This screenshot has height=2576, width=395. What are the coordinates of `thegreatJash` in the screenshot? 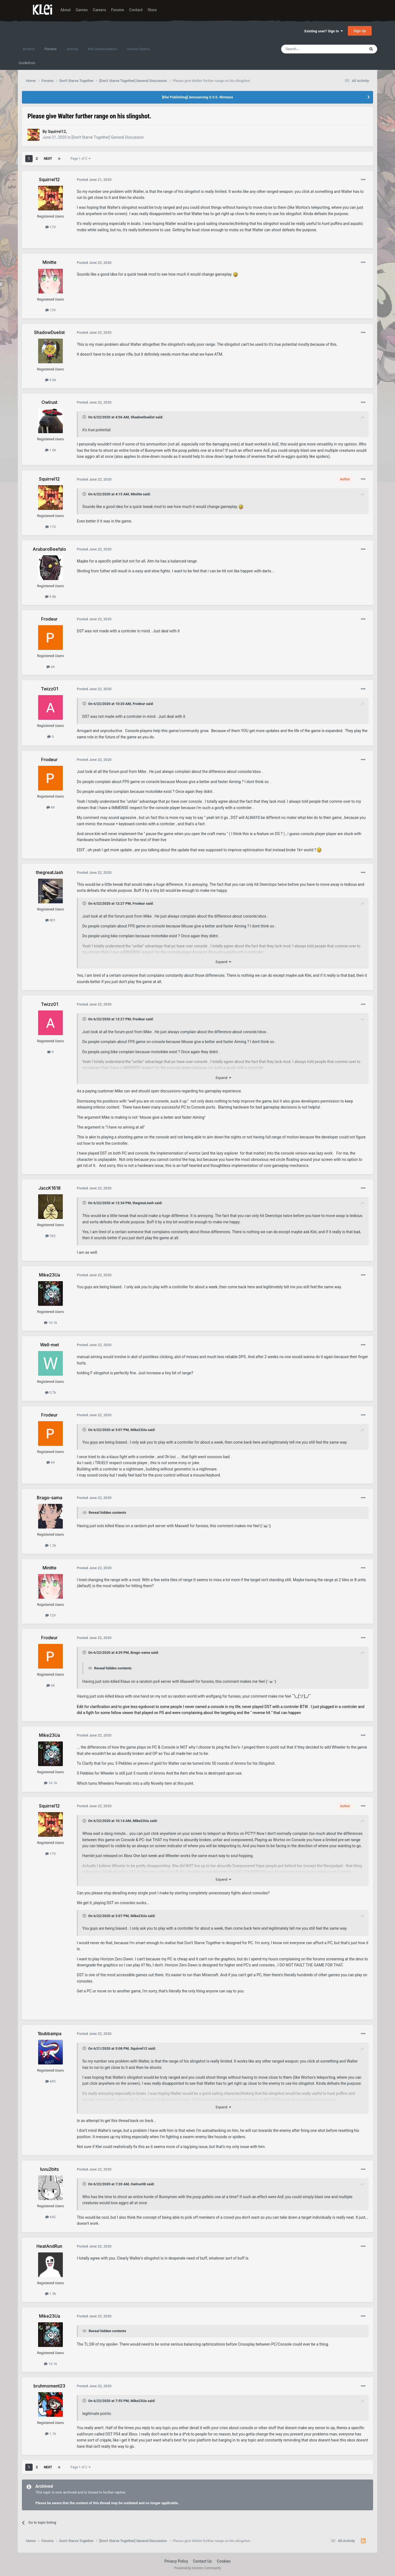 It's located at (143, 1203).